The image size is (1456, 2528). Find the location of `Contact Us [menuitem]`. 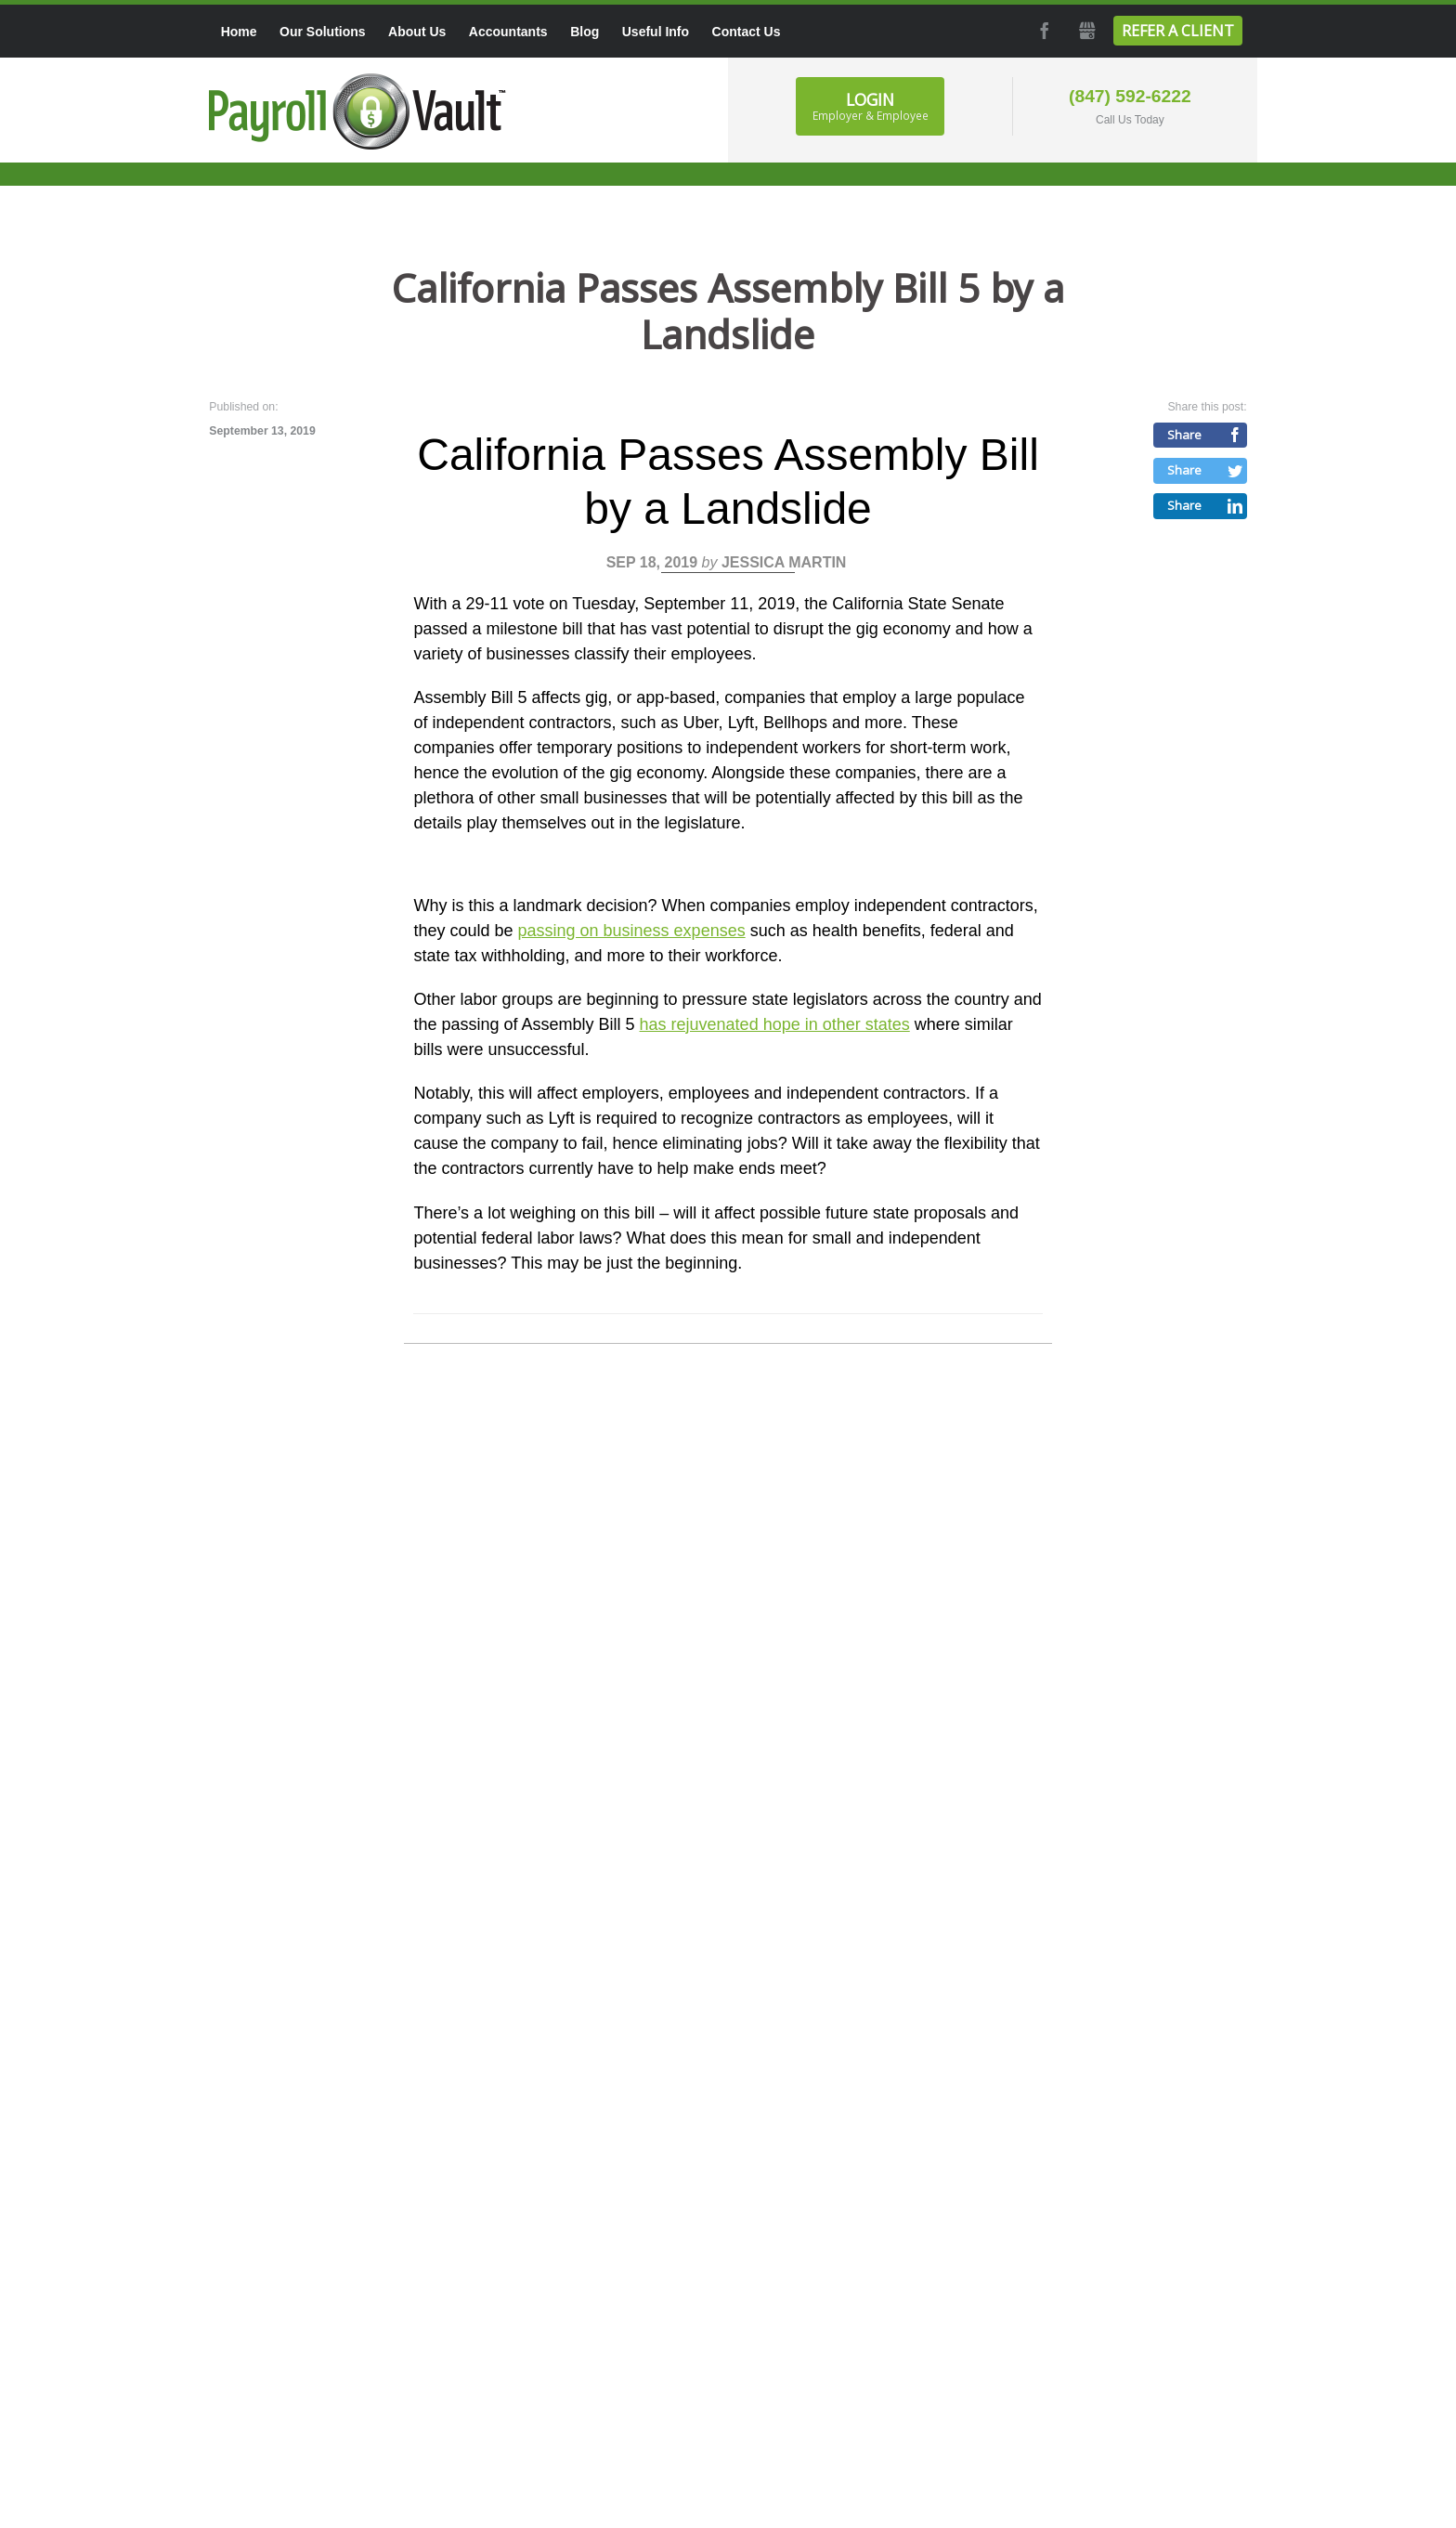

Contact Us [menuitem] is located at coordinates (746, 31).